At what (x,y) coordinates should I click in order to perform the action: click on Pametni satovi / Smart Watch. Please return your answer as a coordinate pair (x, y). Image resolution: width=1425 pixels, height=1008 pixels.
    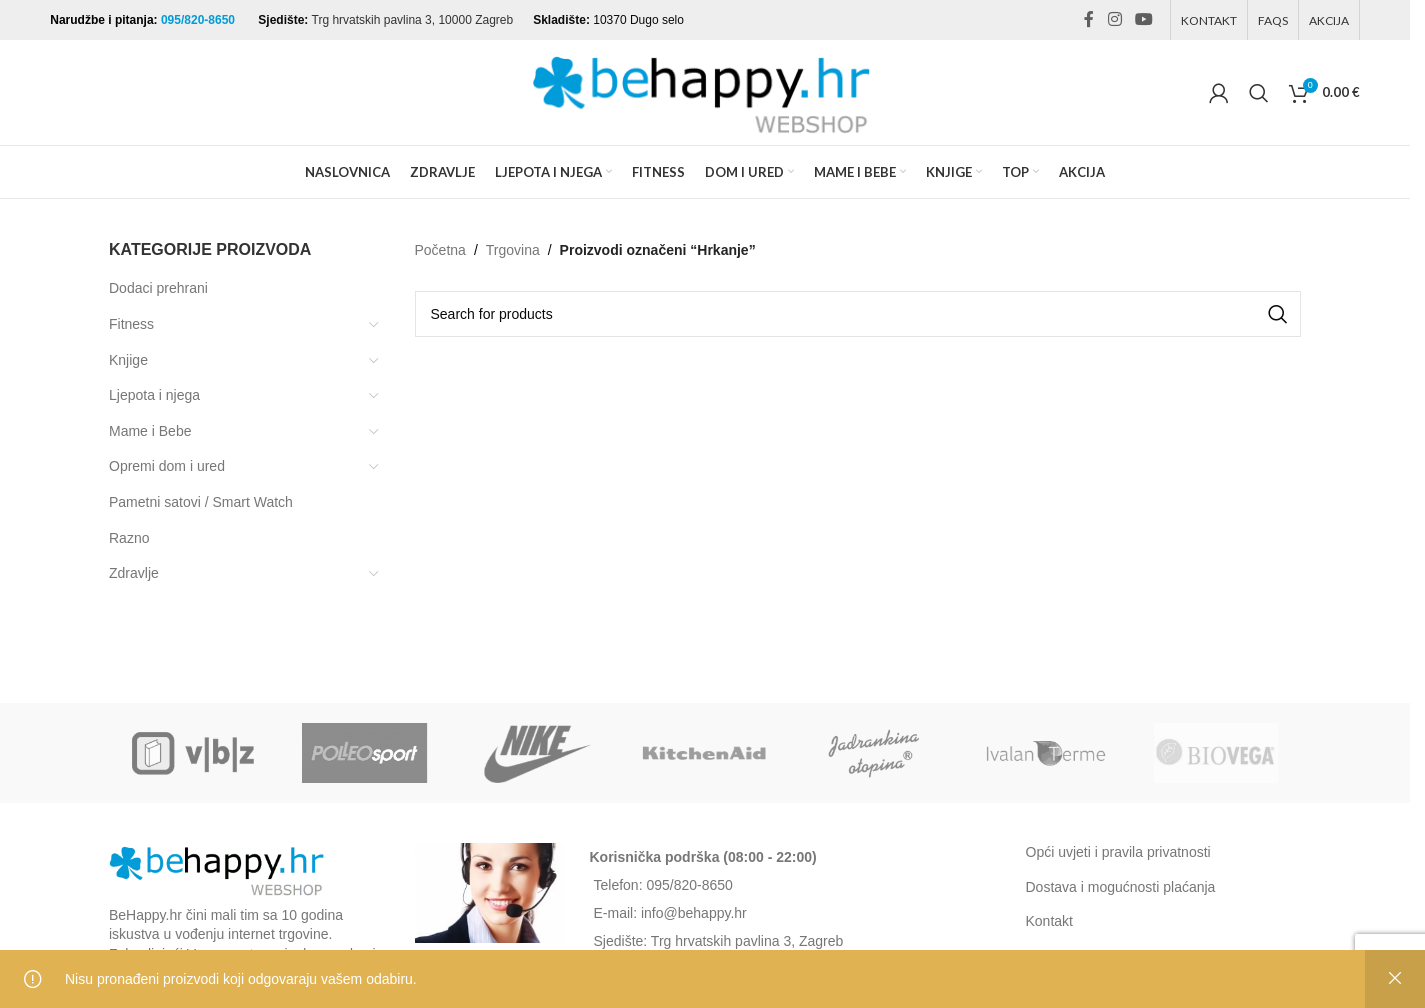
    Looking at the image, I should click on (201, 502).